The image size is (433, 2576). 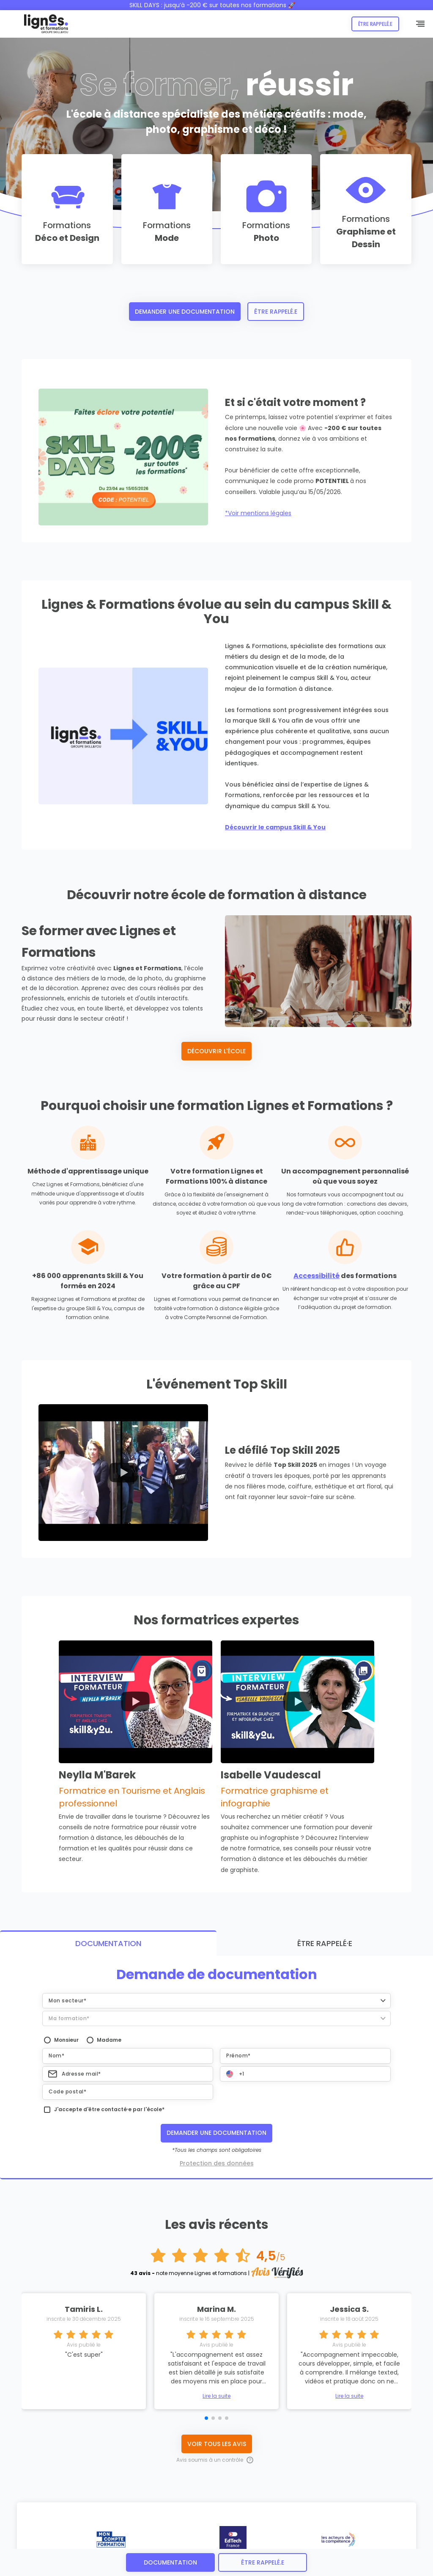 What do you see at coordinates (247, 2546) in the screenshot?
I see `RECRUTEMENT` at bounding box center [247, 2546].